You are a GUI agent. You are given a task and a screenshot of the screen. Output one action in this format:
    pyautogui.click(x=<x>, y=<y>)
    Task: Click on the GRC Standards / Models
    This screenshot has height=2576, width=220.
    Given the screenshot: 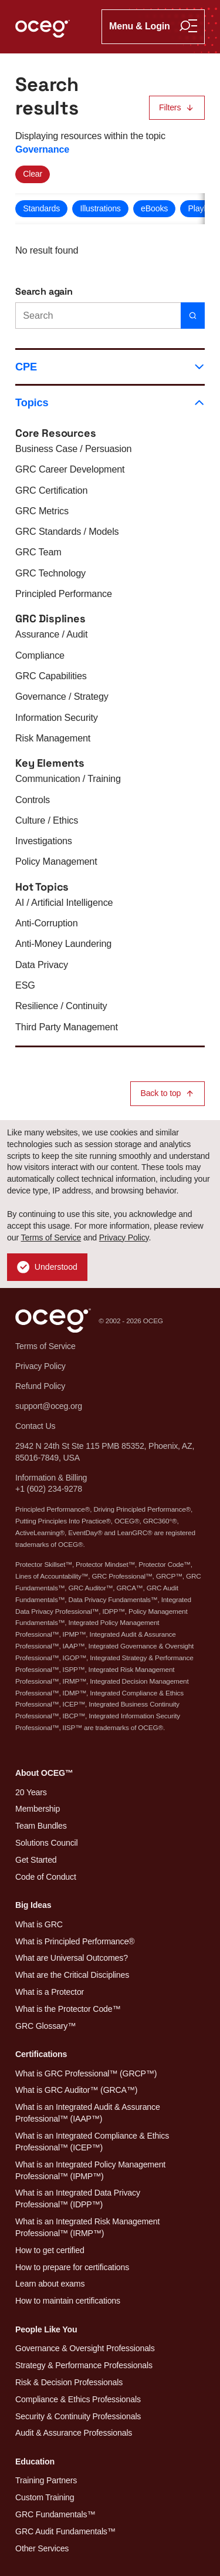 What is the action you would take?
    pyautogui.click(x=67, y=531)
    